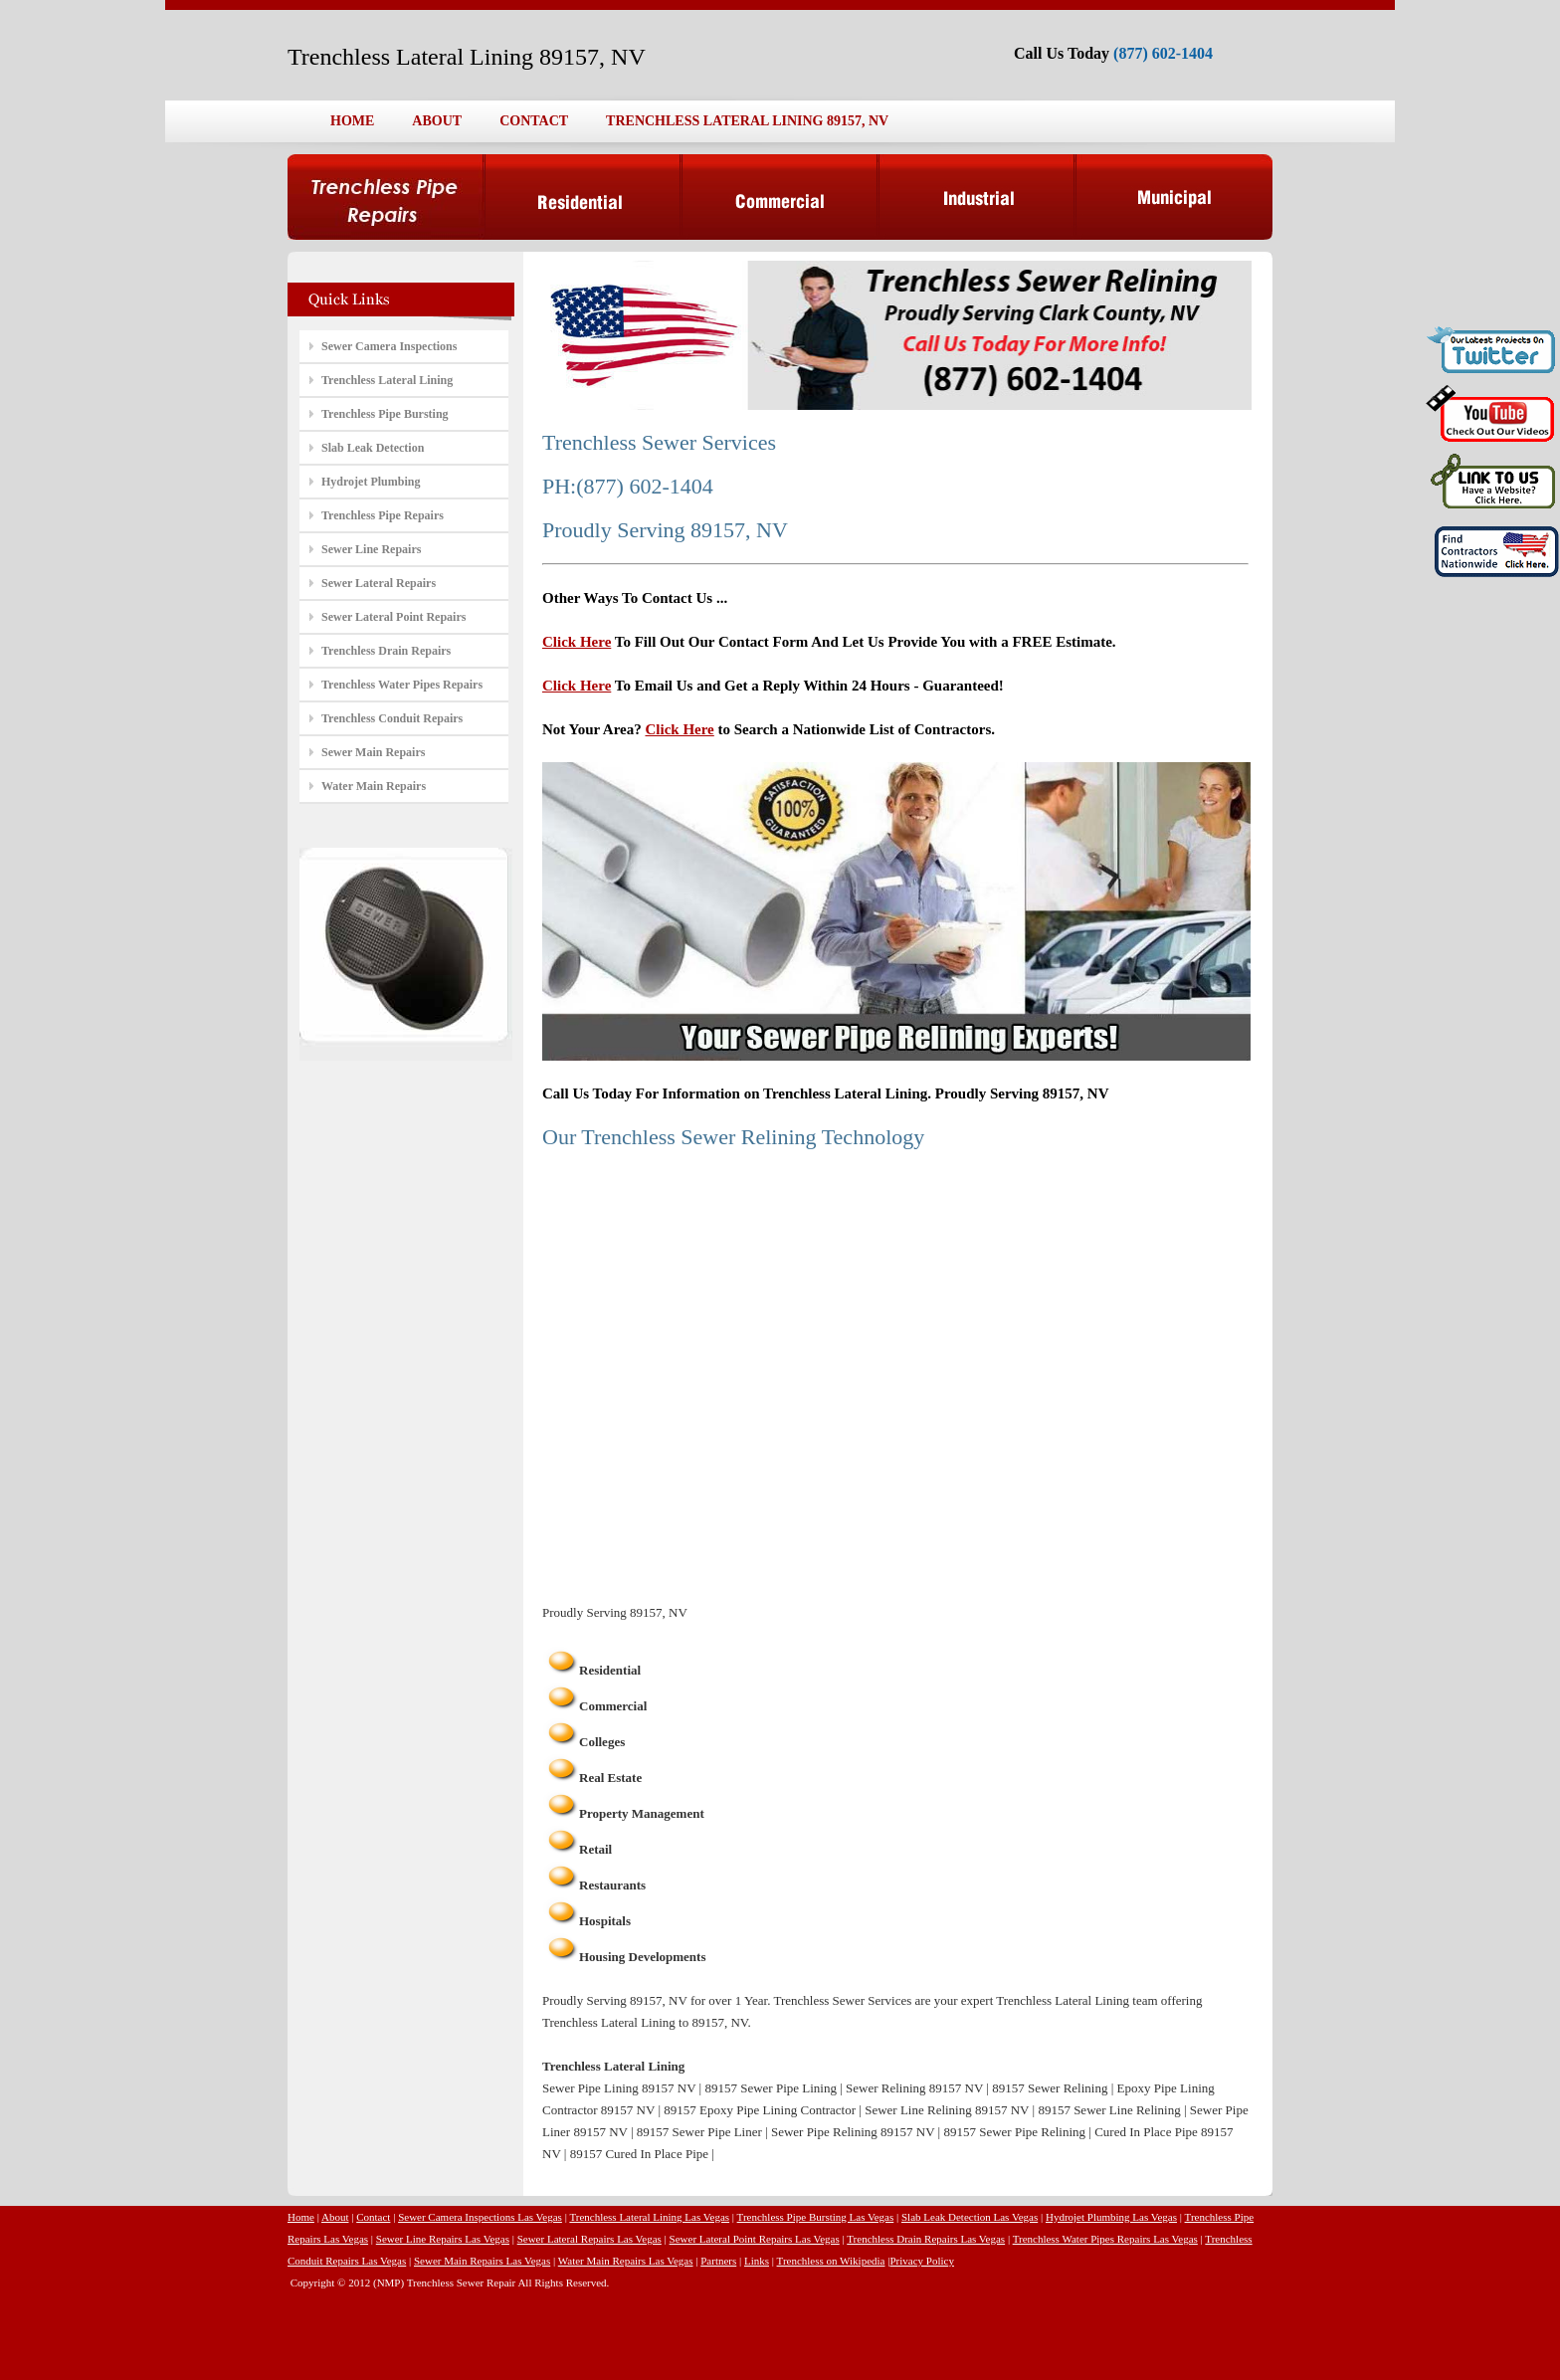 This screenshot has width=1560, height=2380. I want to click on Privacy Policy, so click(921, 2261).